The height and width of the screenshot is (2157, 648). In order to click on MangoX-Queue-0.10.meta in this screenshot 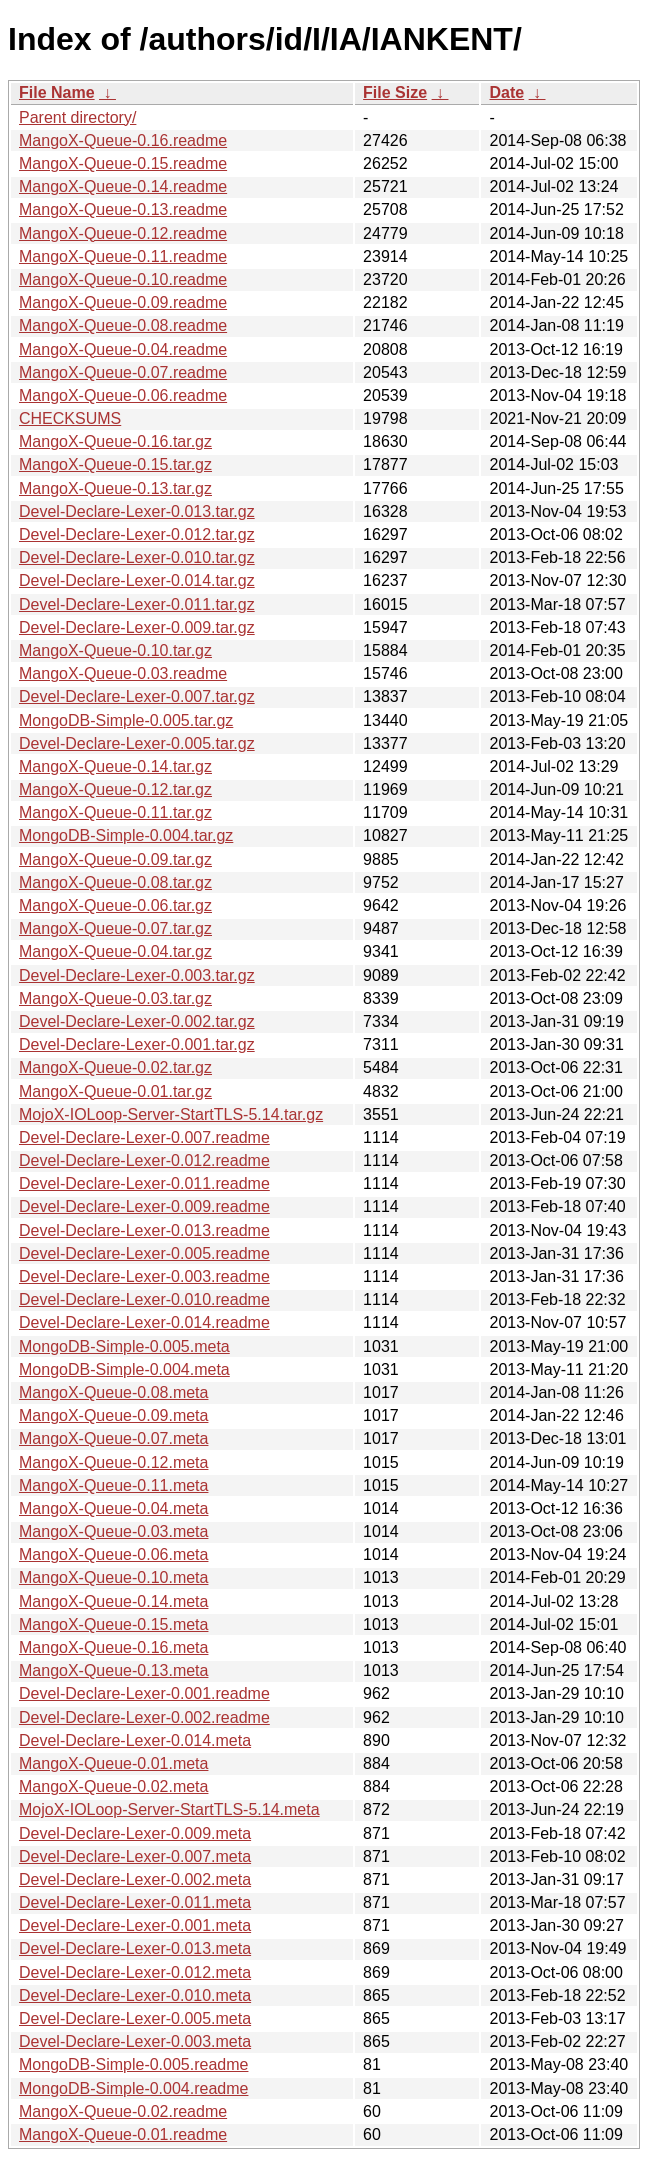, I will do `click(113, 1577)`.